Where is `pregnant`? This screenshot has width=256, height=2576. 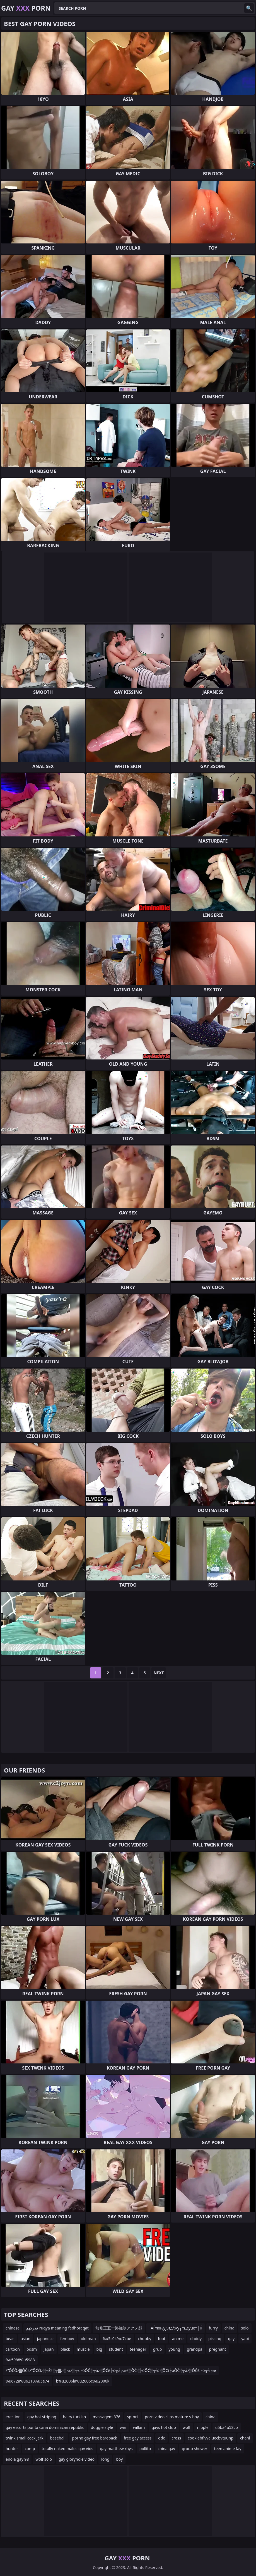
pregnant is located at coordinates (217, 2349).